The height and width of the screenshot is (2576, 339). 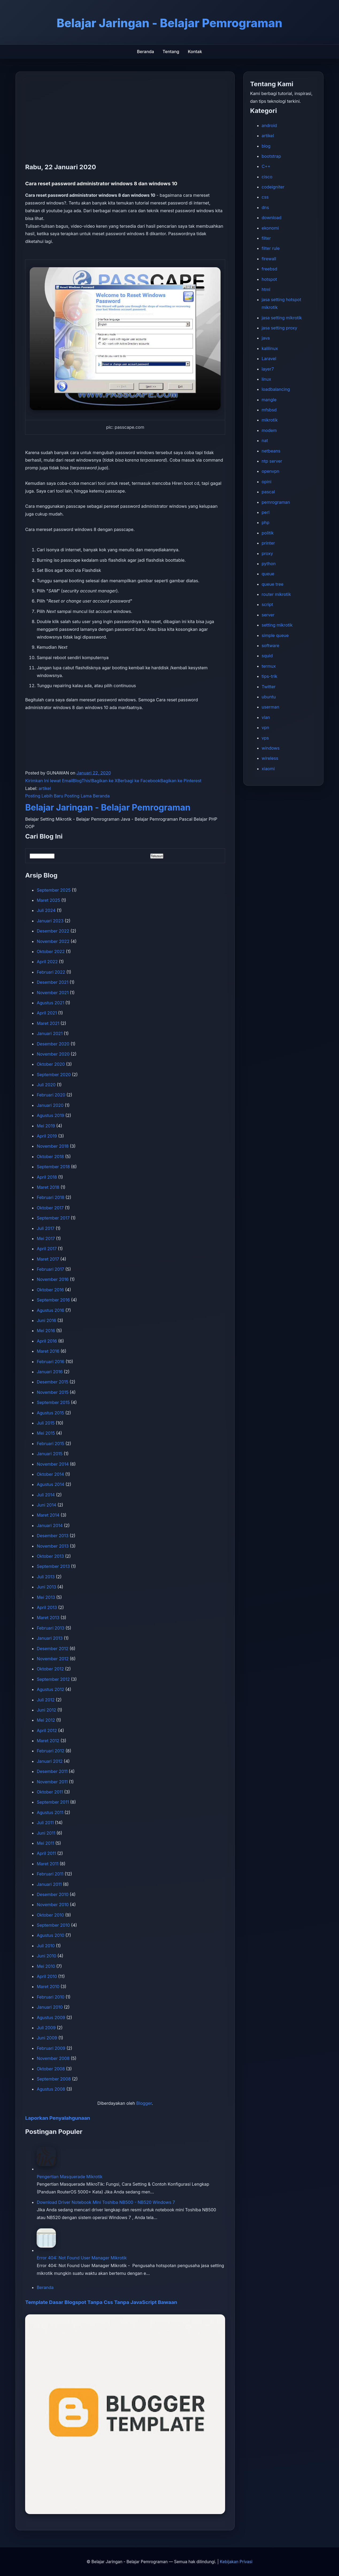 I want to click on Juli 2009, so click(x=46, y=2027).